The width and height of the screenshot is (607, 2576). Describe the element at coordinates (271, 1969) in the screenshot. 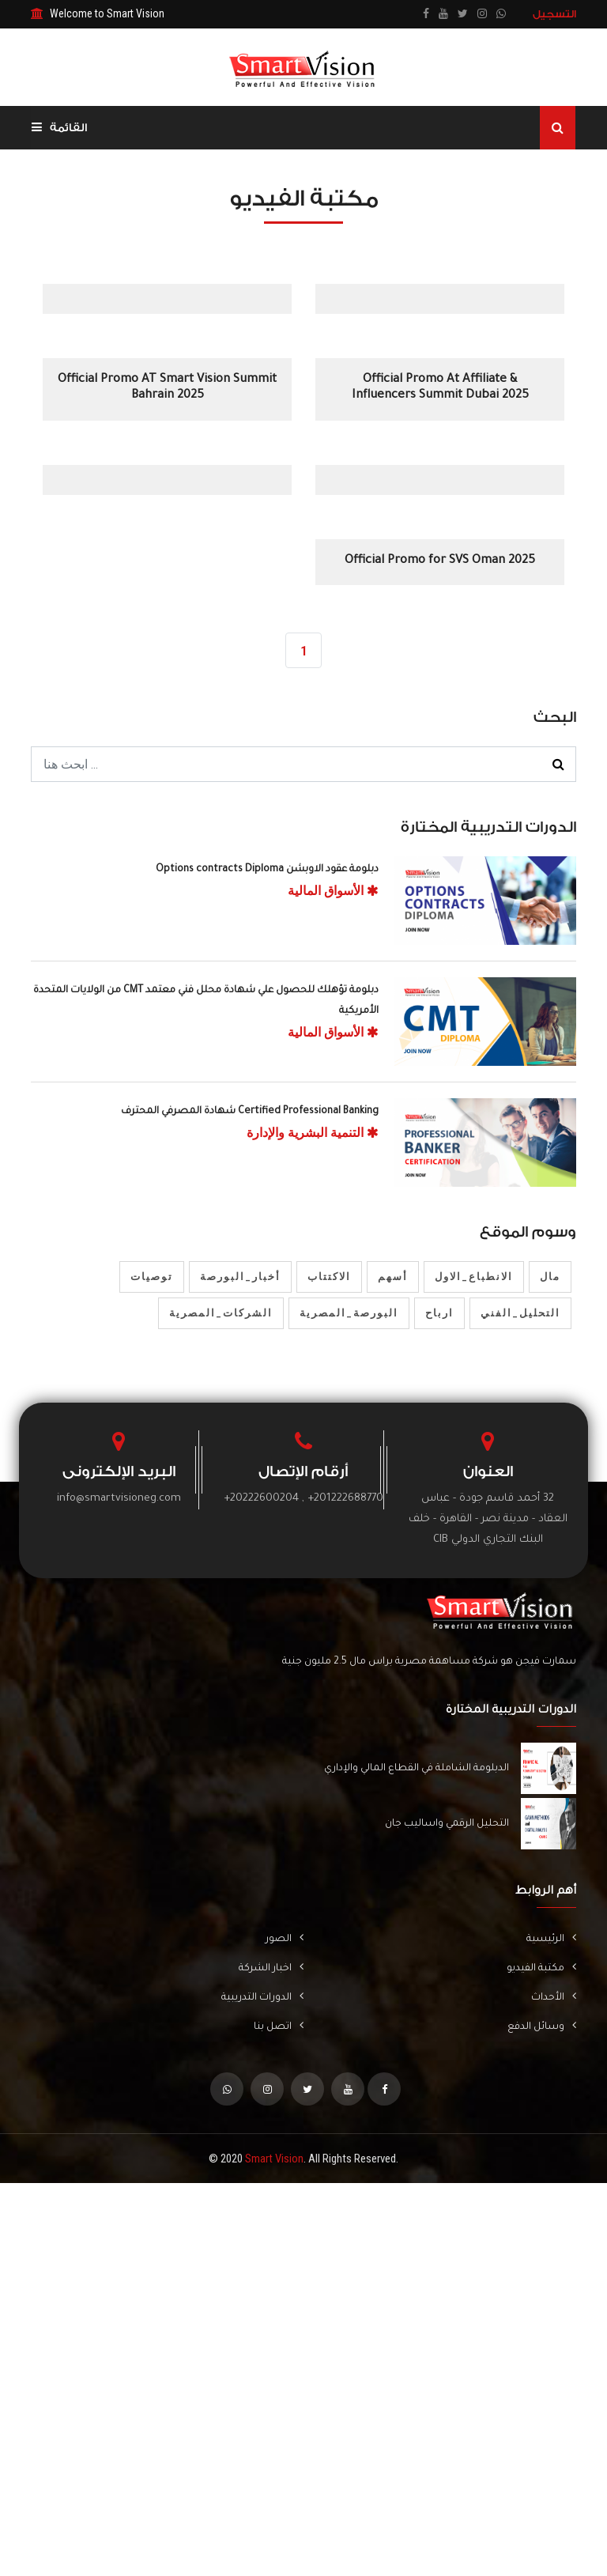

I see `اخبار الشركة` at that location.